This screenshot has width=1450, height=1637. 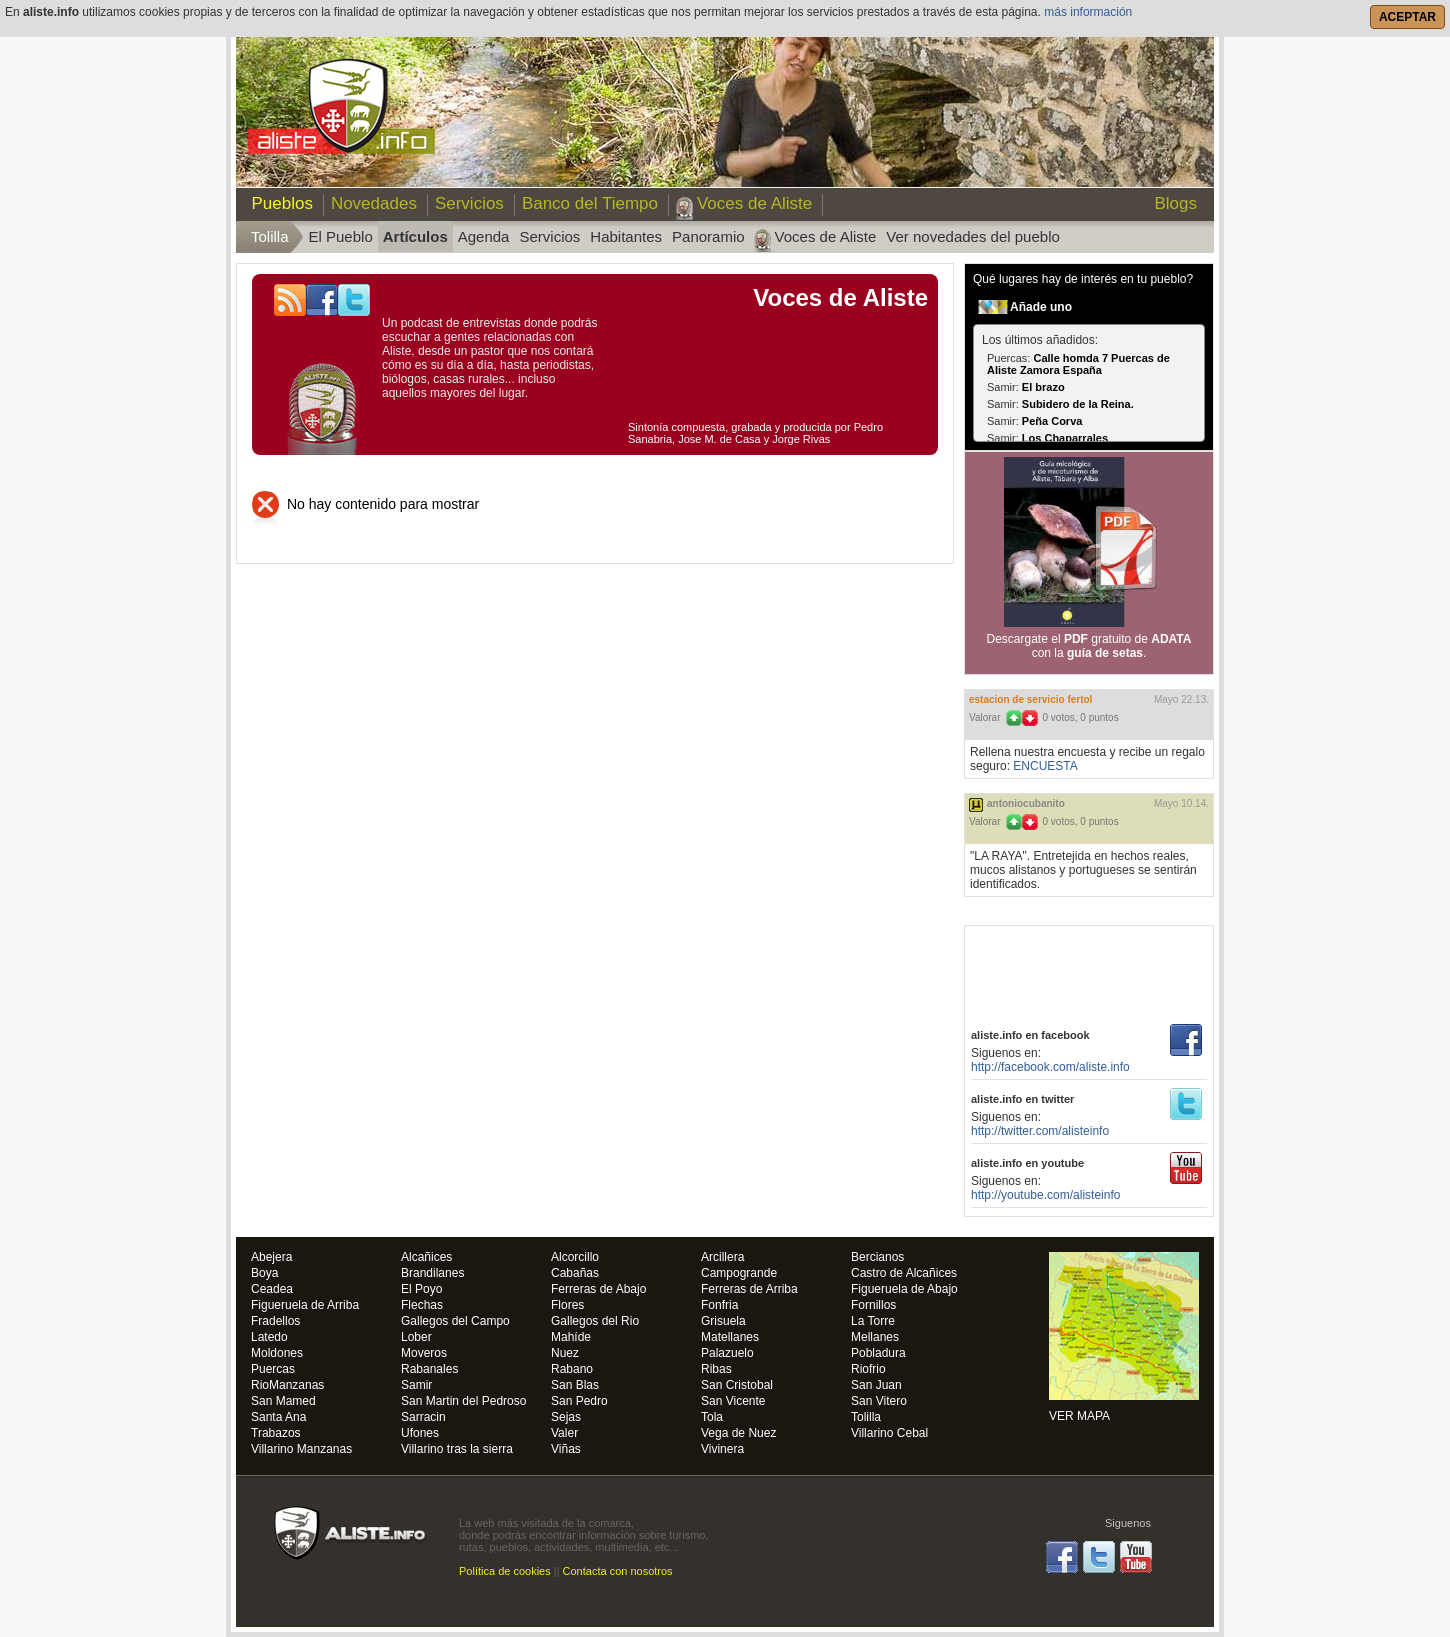 What do you see at coordinates (877, 1257) in the screenshot?
I see `Bercianos` at bounding box center [877, 1257].